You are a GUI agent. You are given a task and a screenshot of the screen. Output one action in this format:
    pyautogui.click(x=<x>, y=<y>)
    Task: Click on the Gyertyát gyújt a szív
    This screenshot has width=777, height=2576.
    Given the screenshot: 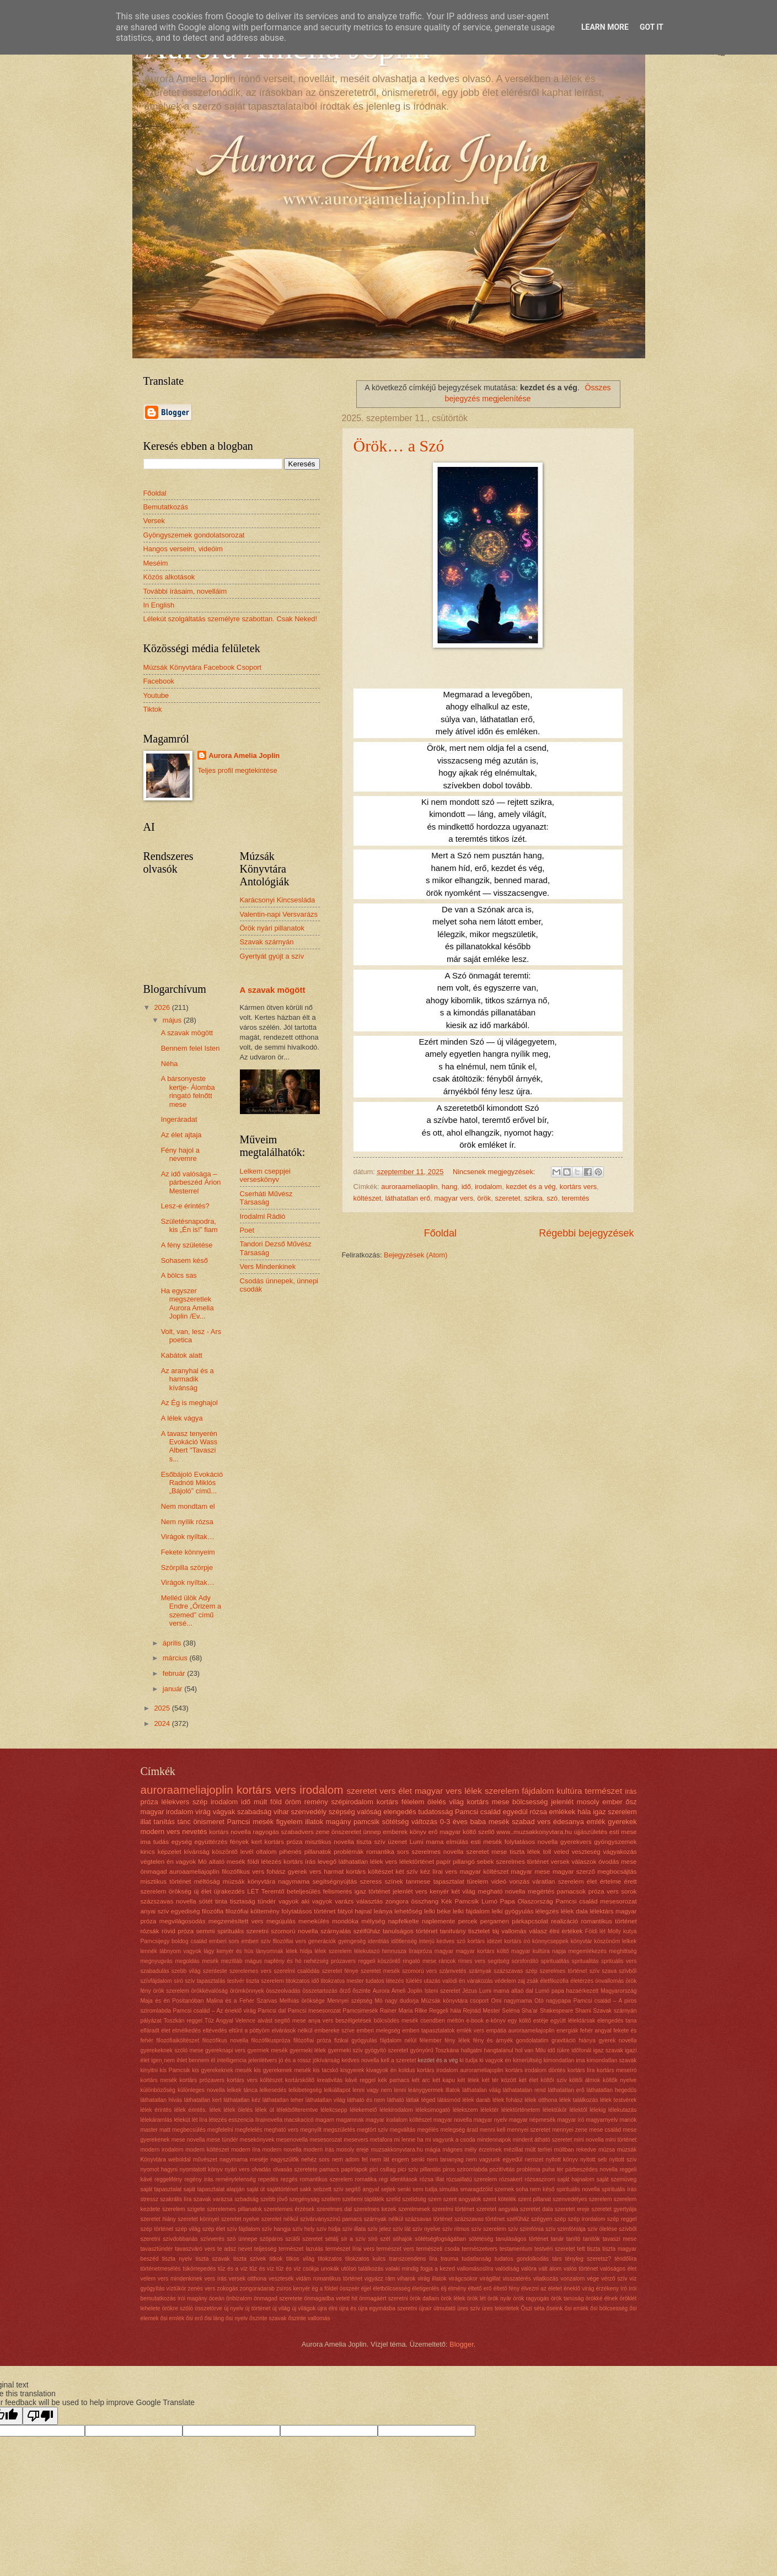 What is the action you would take?
    pyautogui.click(x=272, y=956)
    